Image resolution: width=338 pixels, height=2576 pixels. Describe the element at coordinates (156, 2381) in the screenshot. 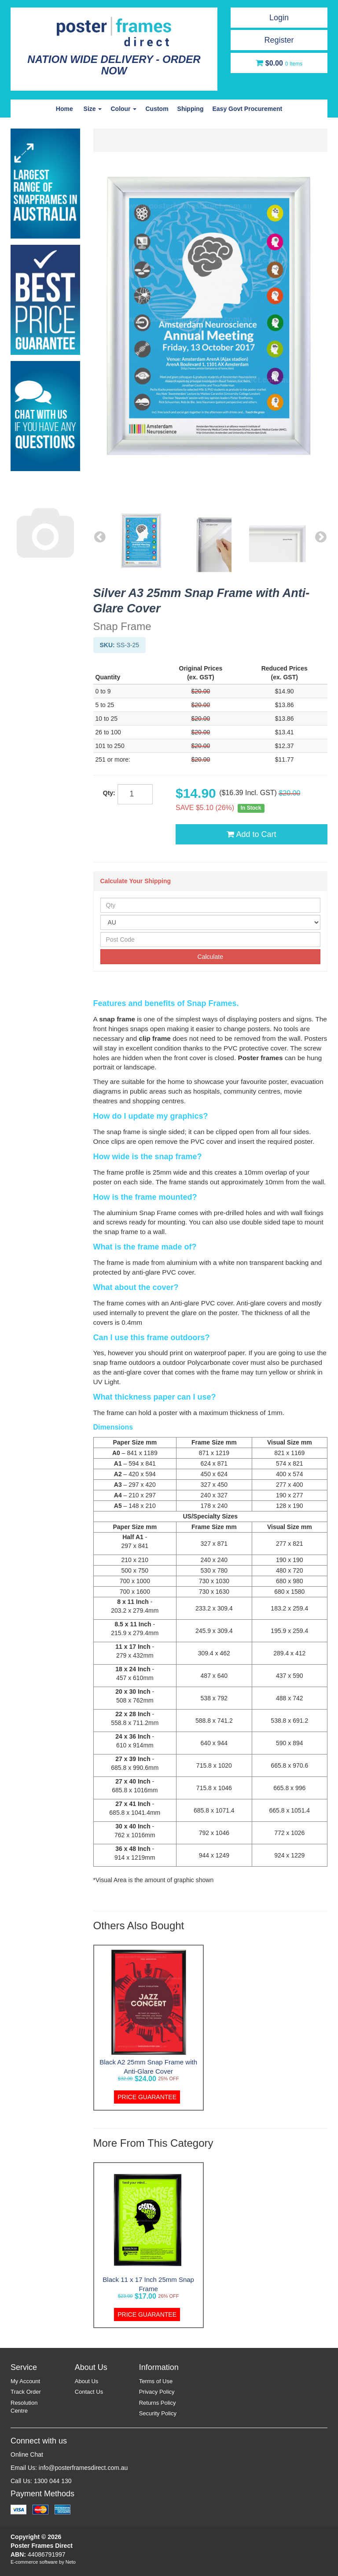

I see `Terms of Use [link]` at that location.